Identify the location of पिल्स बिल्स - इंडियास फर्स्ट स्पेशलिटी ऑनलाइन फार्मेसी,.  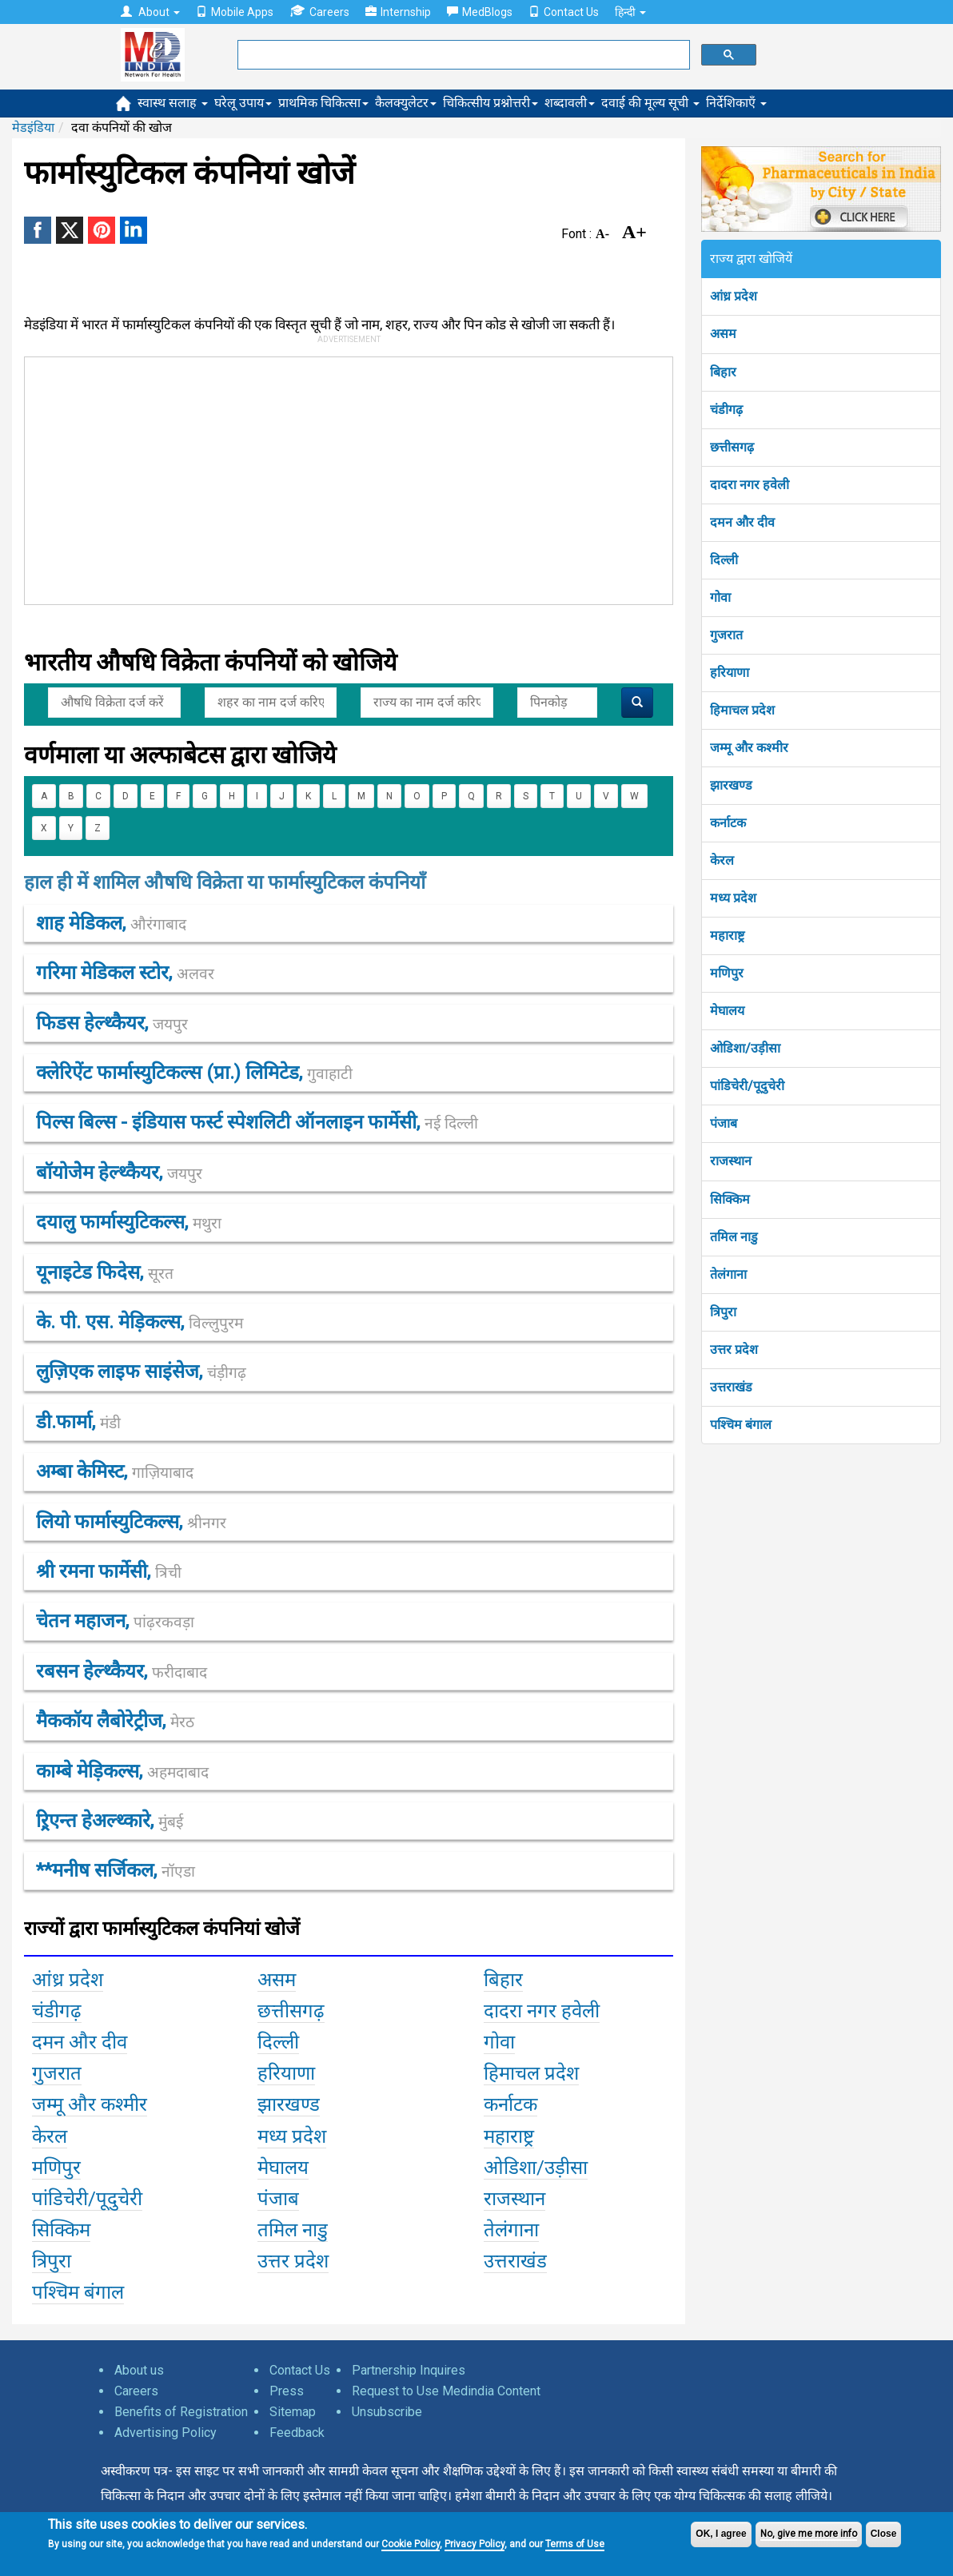
(257, 1122).